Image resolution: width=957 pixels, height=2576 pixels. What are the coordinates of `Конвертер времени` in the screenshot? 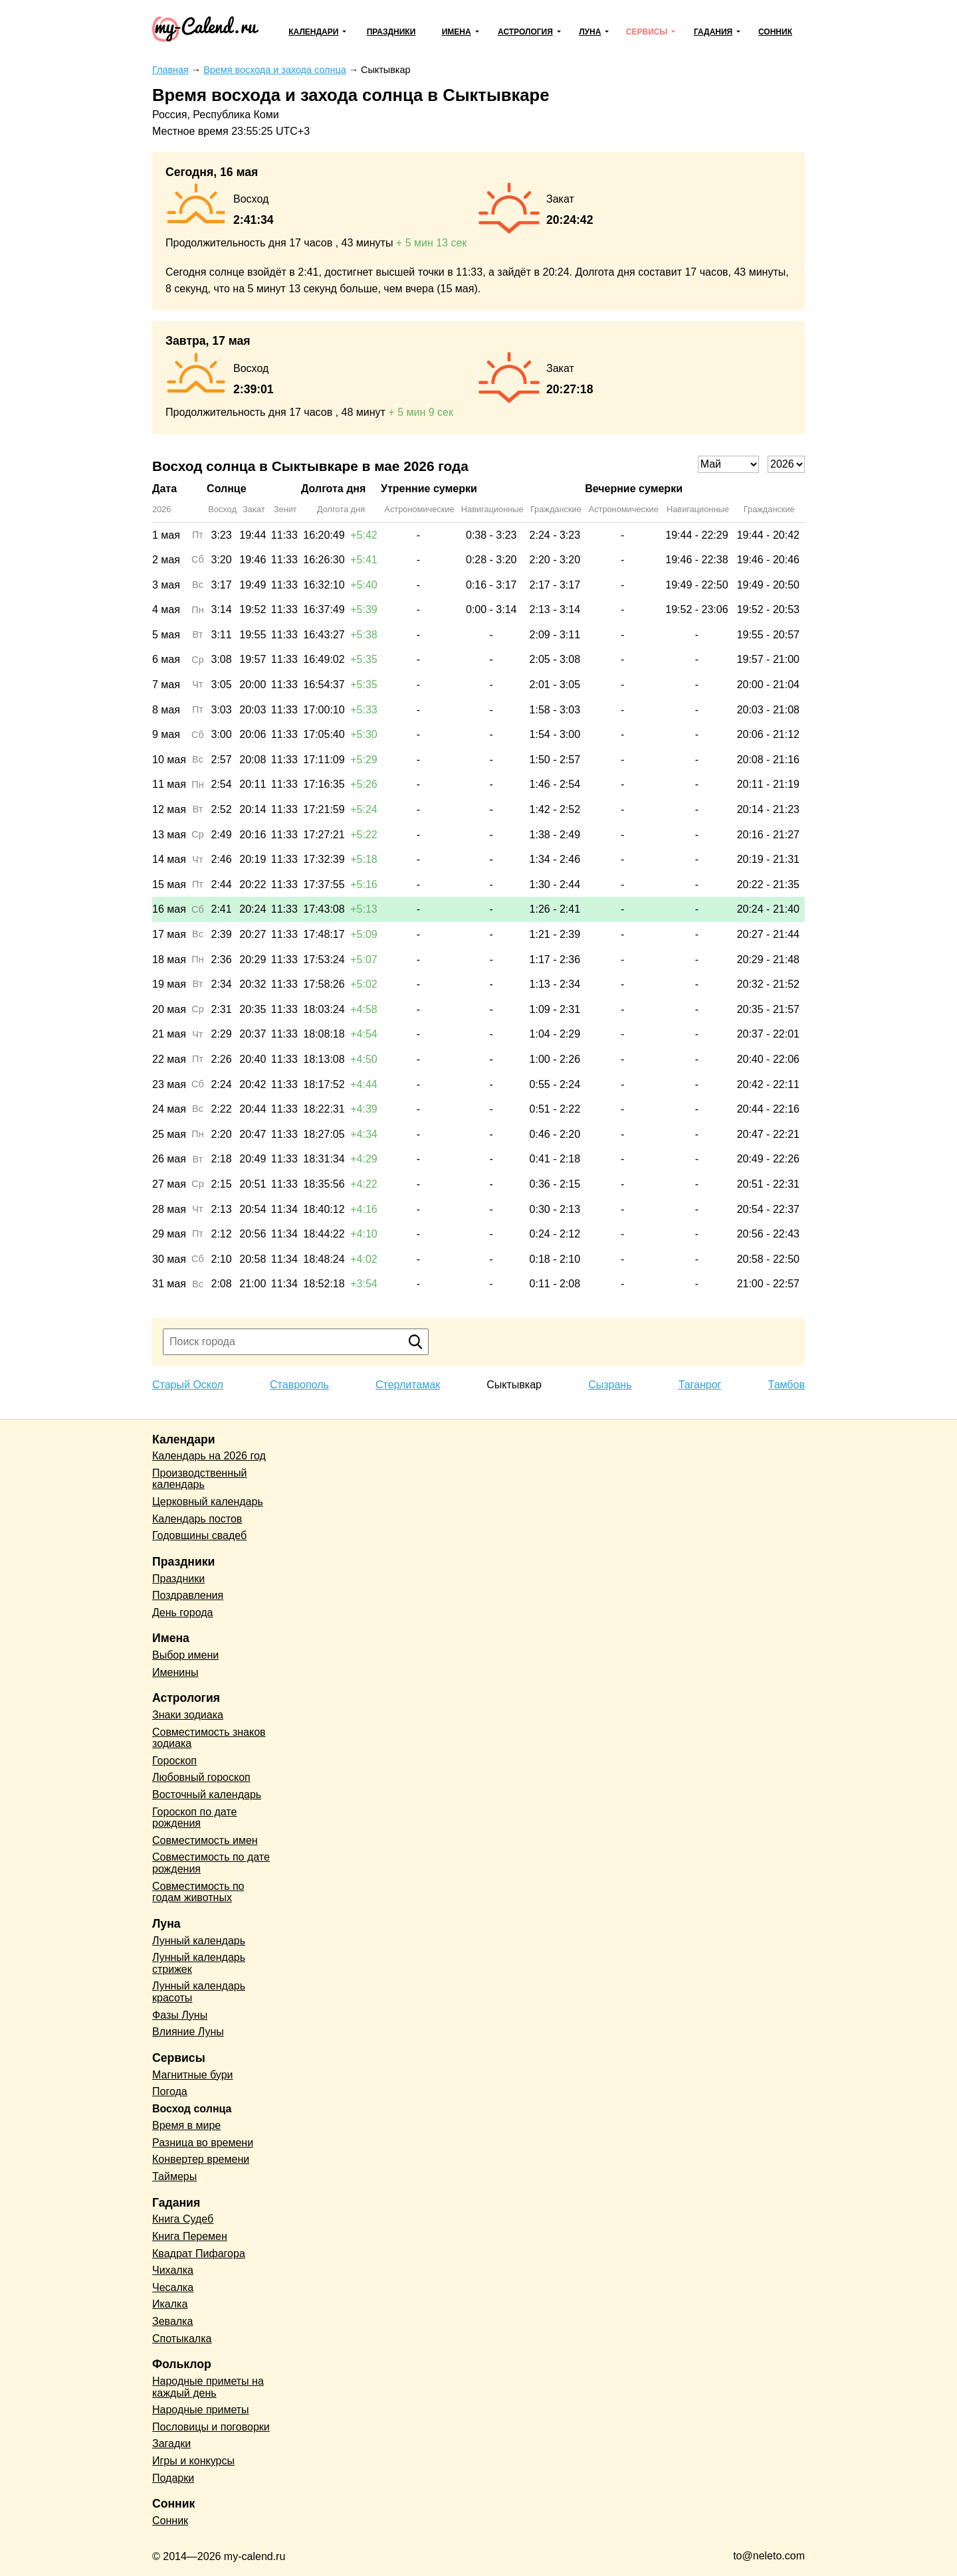 It's located at (200, 2159).